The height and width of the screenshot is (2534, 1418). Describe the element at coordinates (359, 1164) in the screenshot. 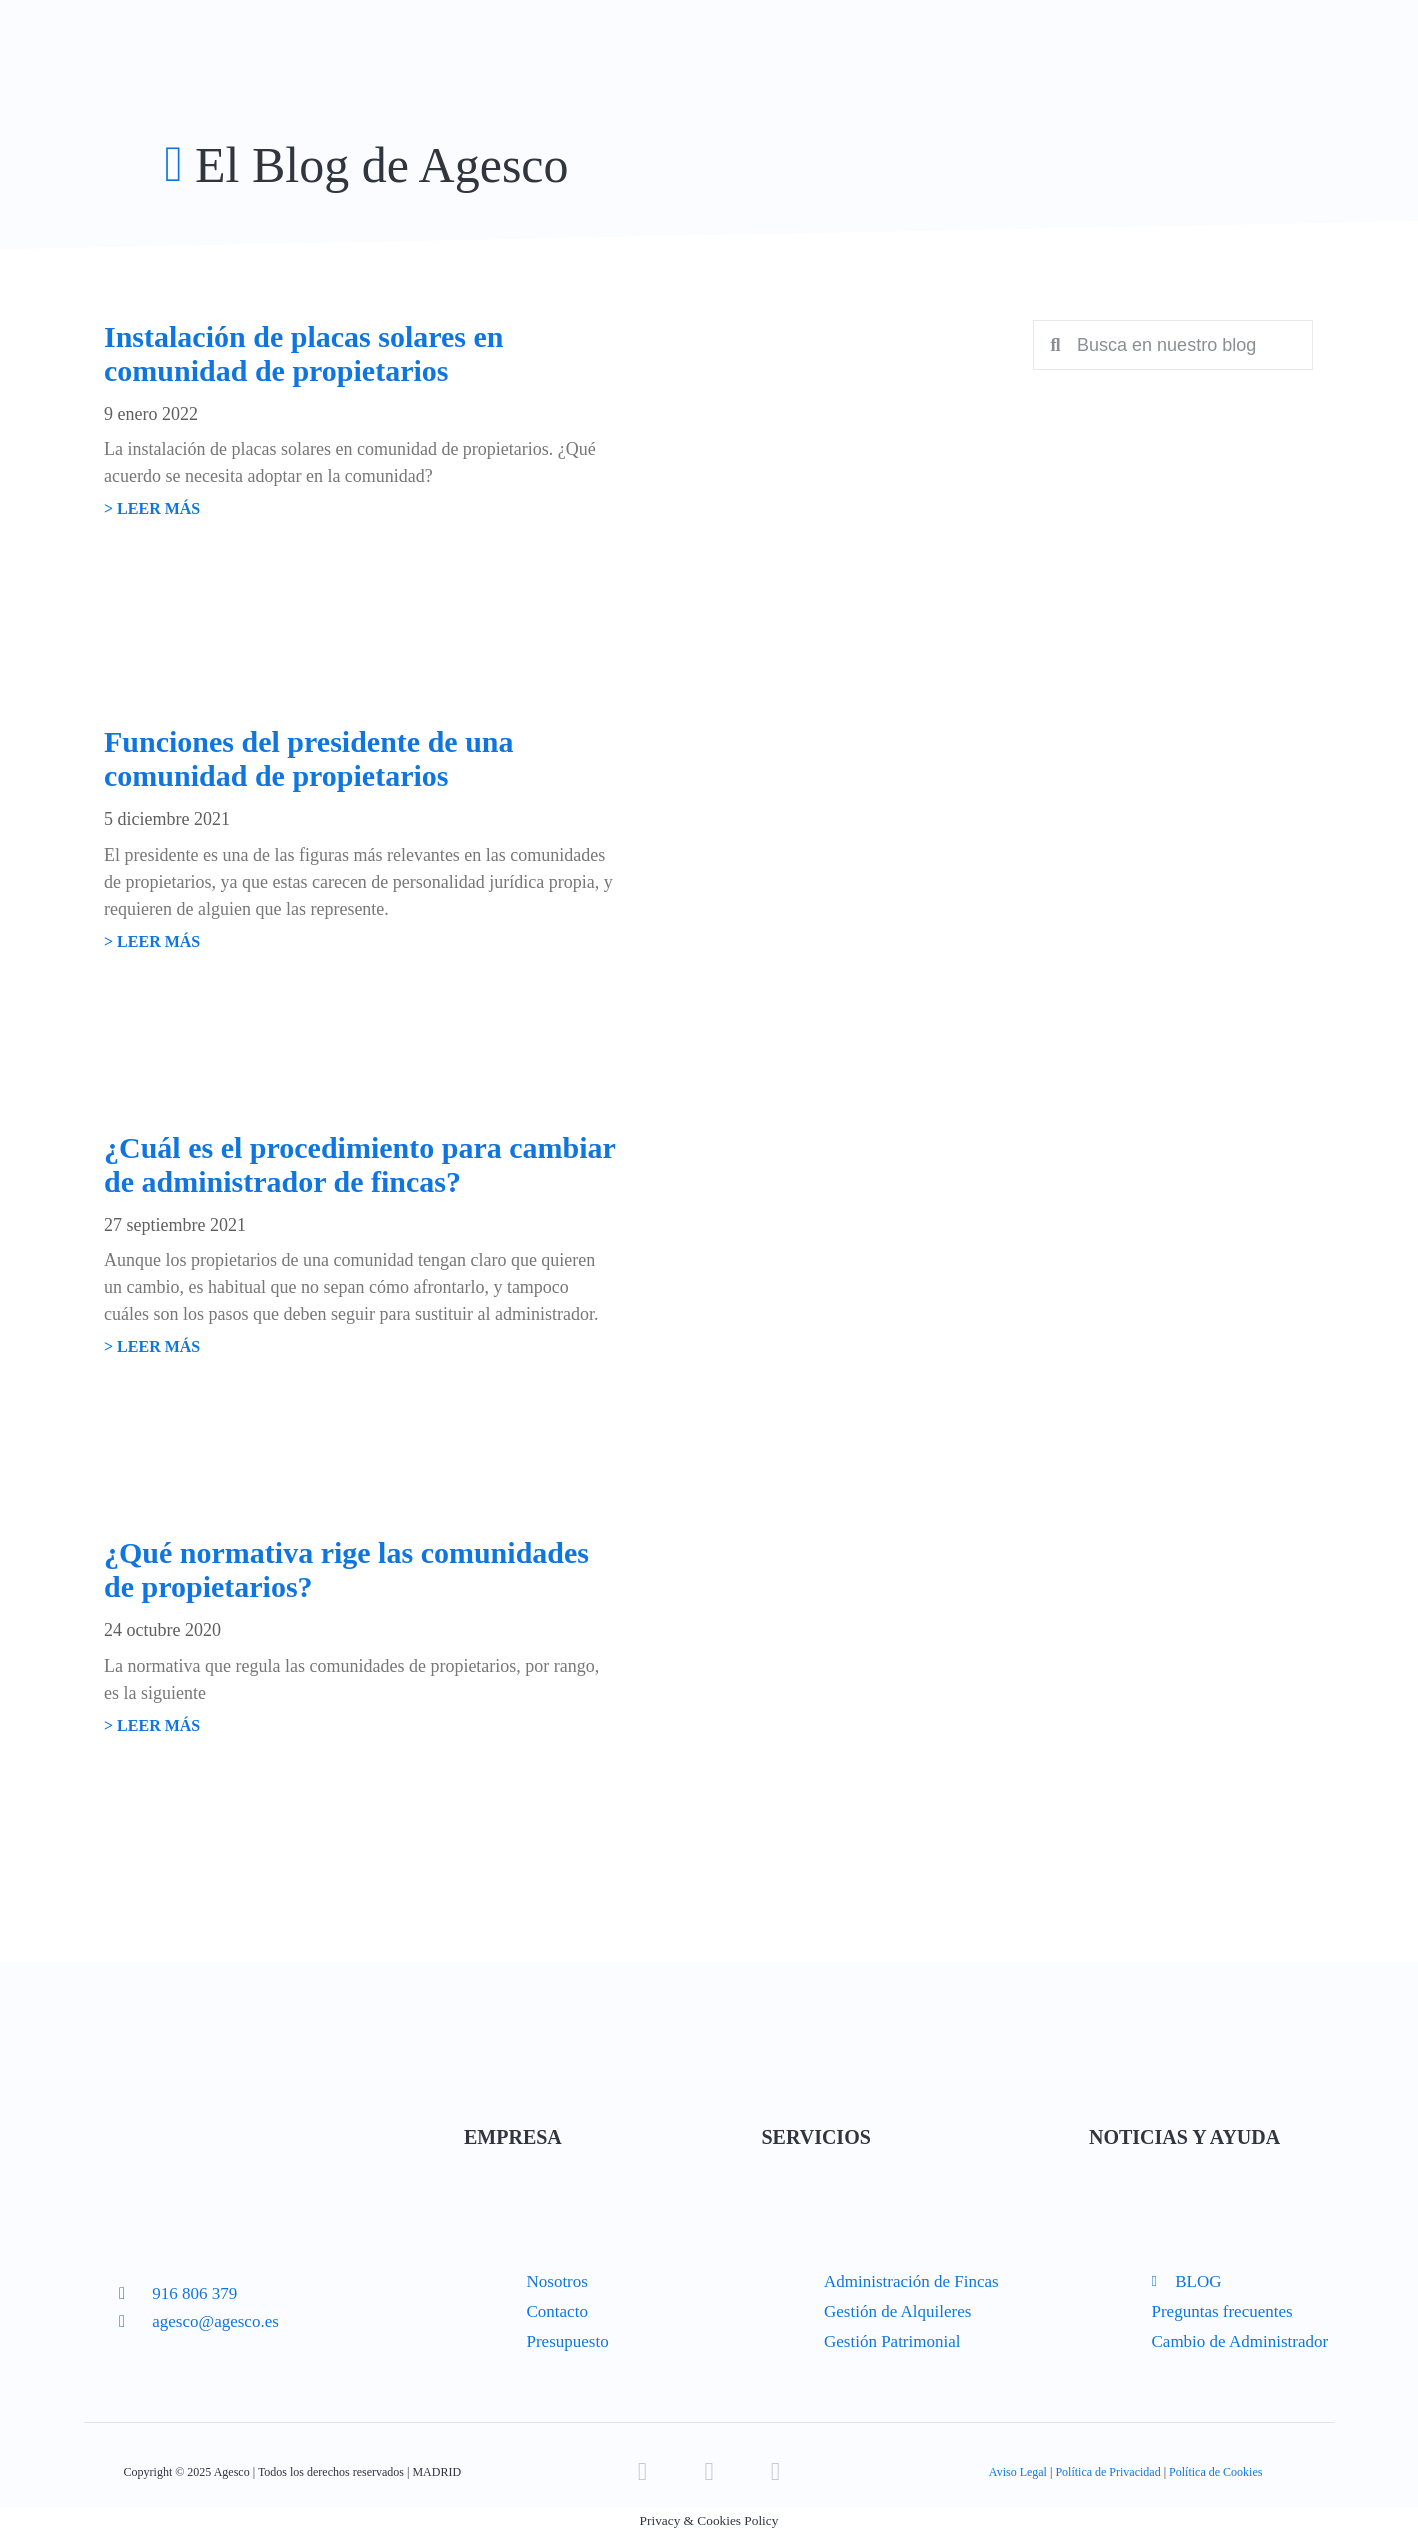

I see `¿Cuál es el procedimiento para cambiar de administrador de fincas?` at that location.